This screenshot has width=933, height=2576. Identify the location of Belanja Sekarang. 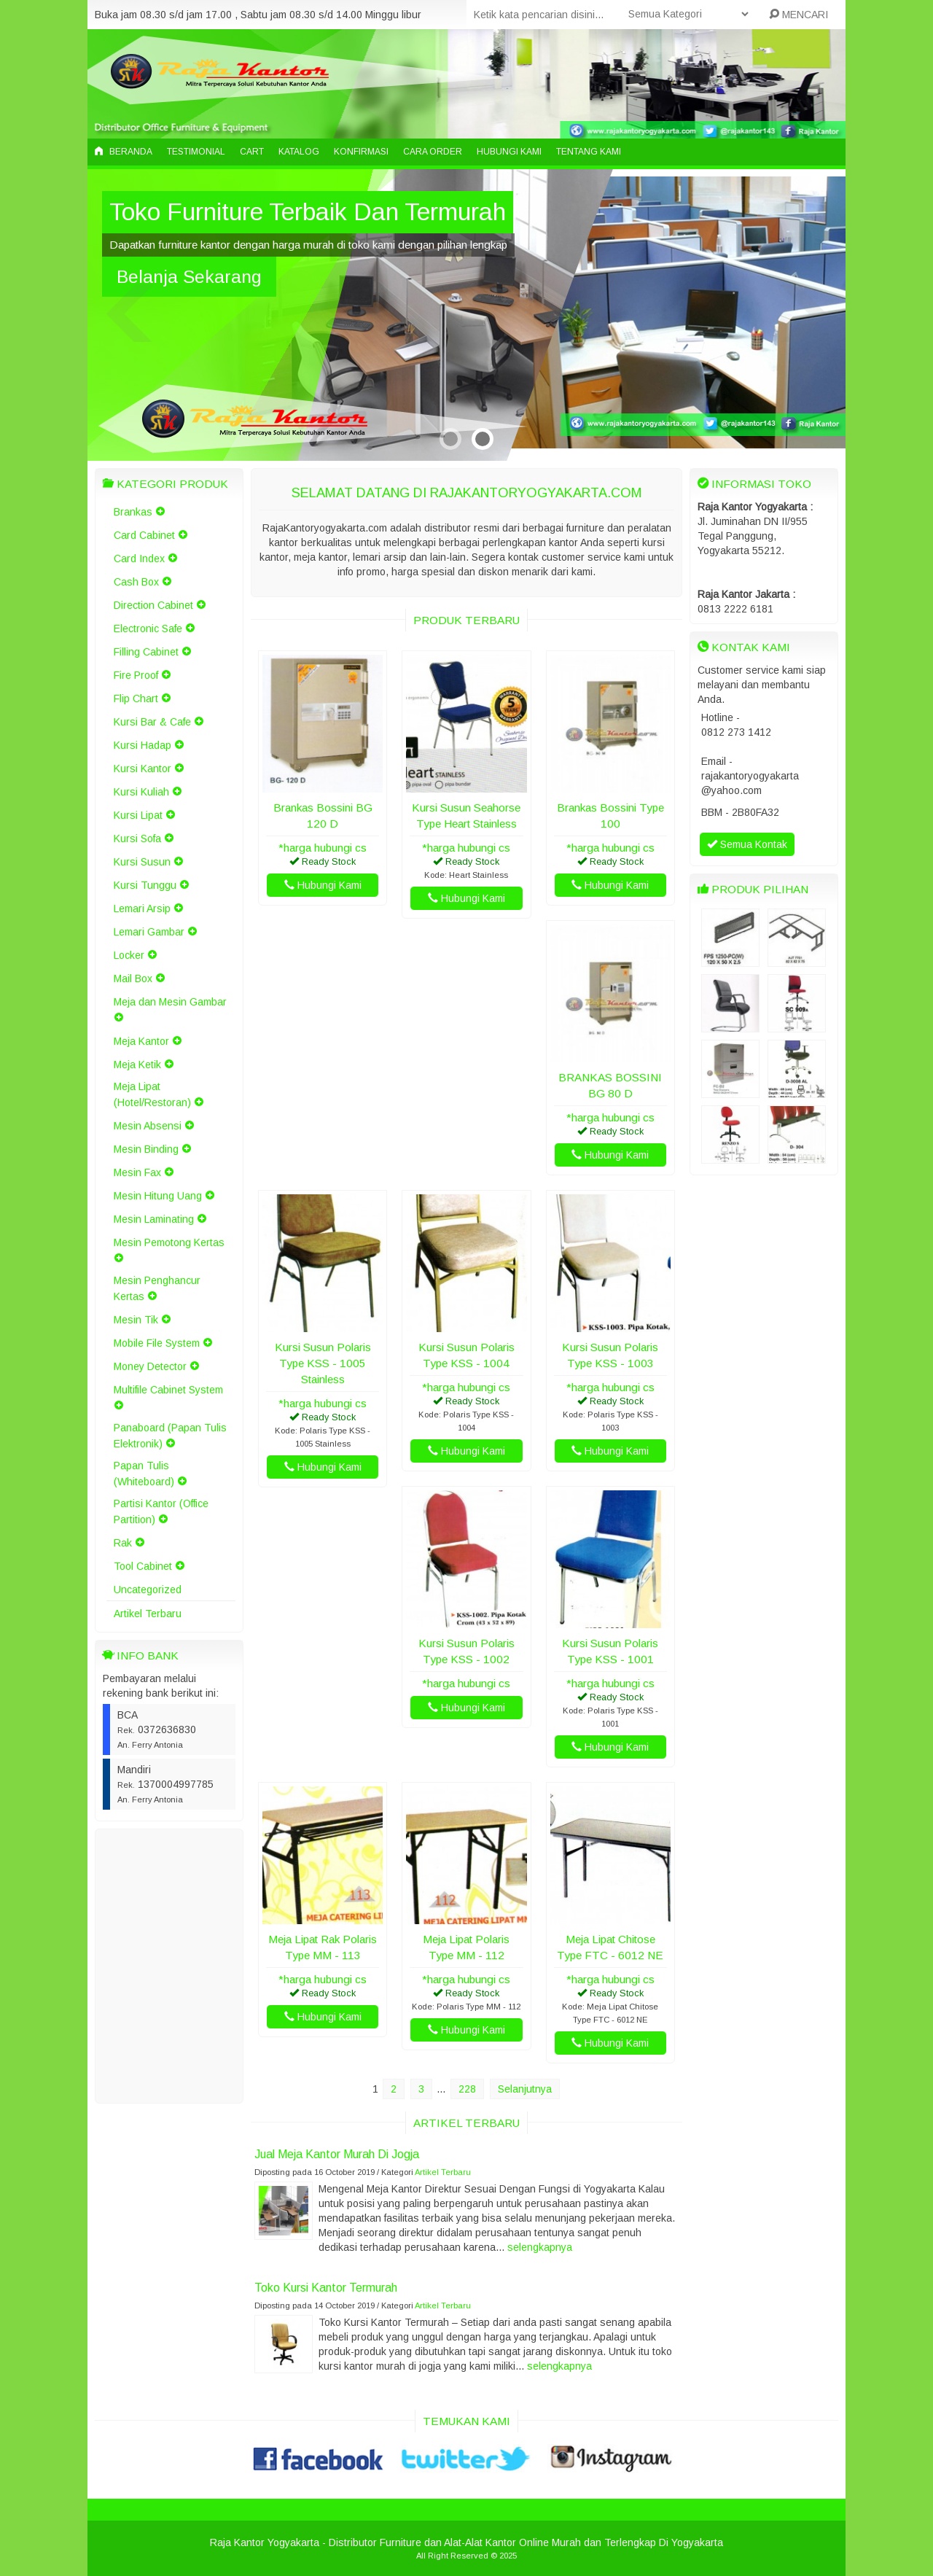
(189, 277).